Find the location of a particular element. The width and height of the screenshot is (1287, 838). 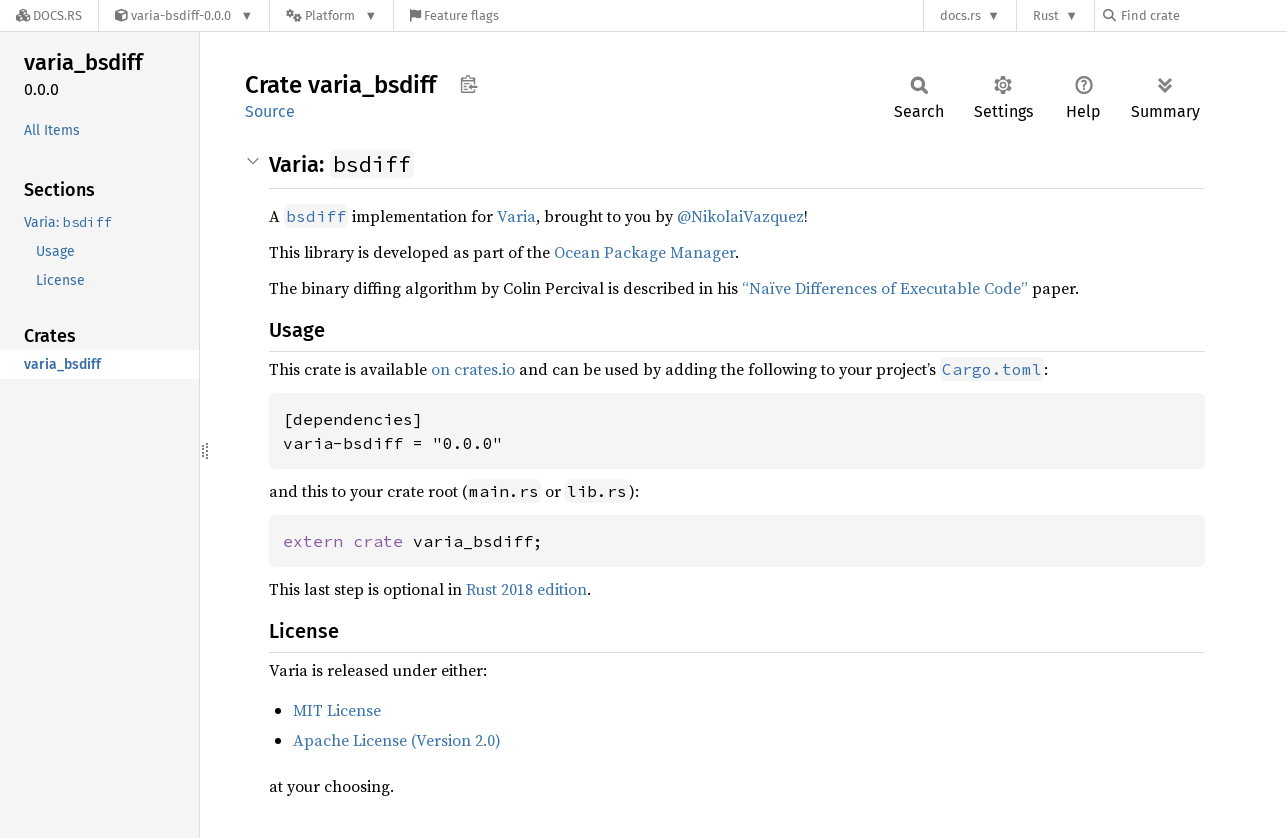

[Docs.rs] is located at coordinates (49, 15).